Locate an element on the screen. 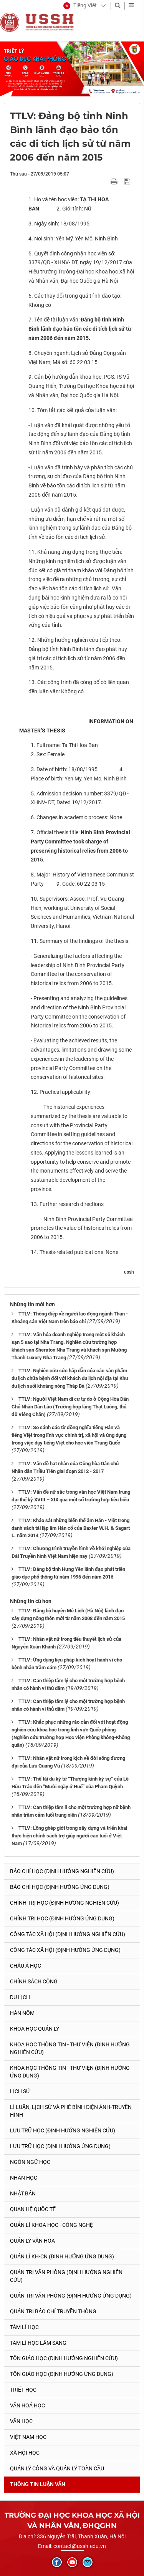 This screenshot has width=144, height=2576. Việt Nam học is located at coordinates (28, 2437).